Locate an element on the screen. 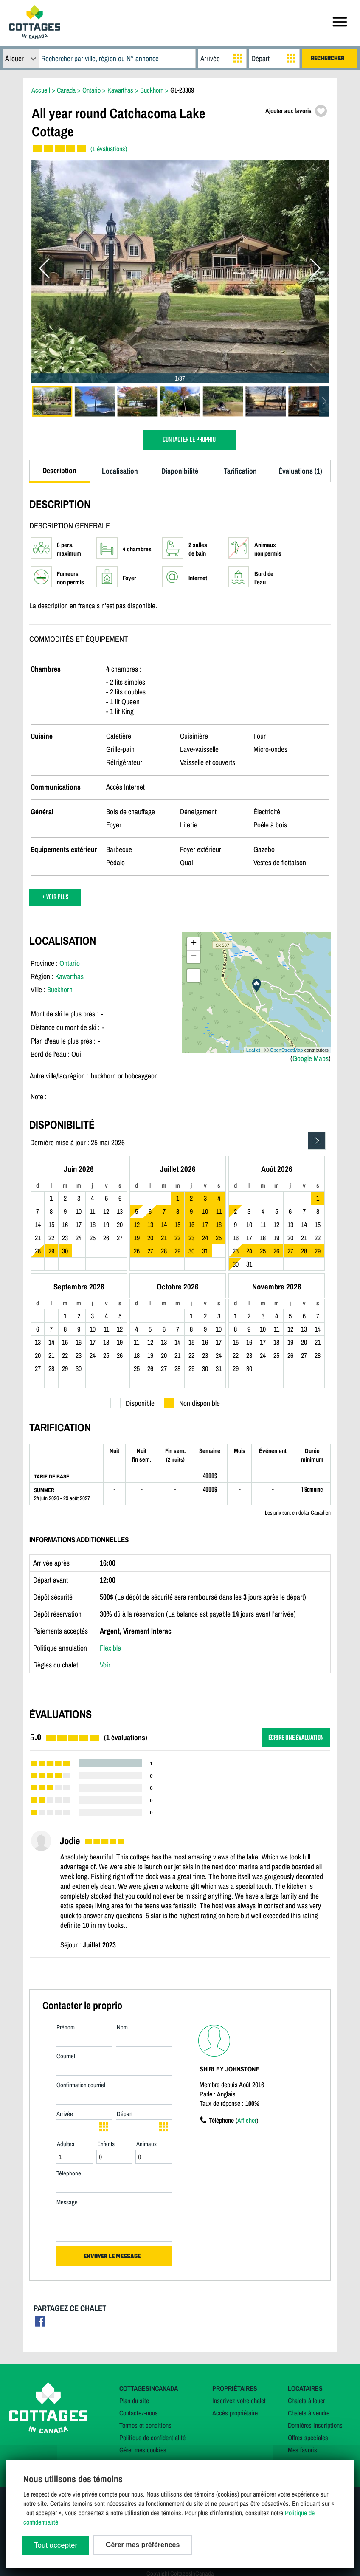  Voir is located at coordinates (105, 1665).